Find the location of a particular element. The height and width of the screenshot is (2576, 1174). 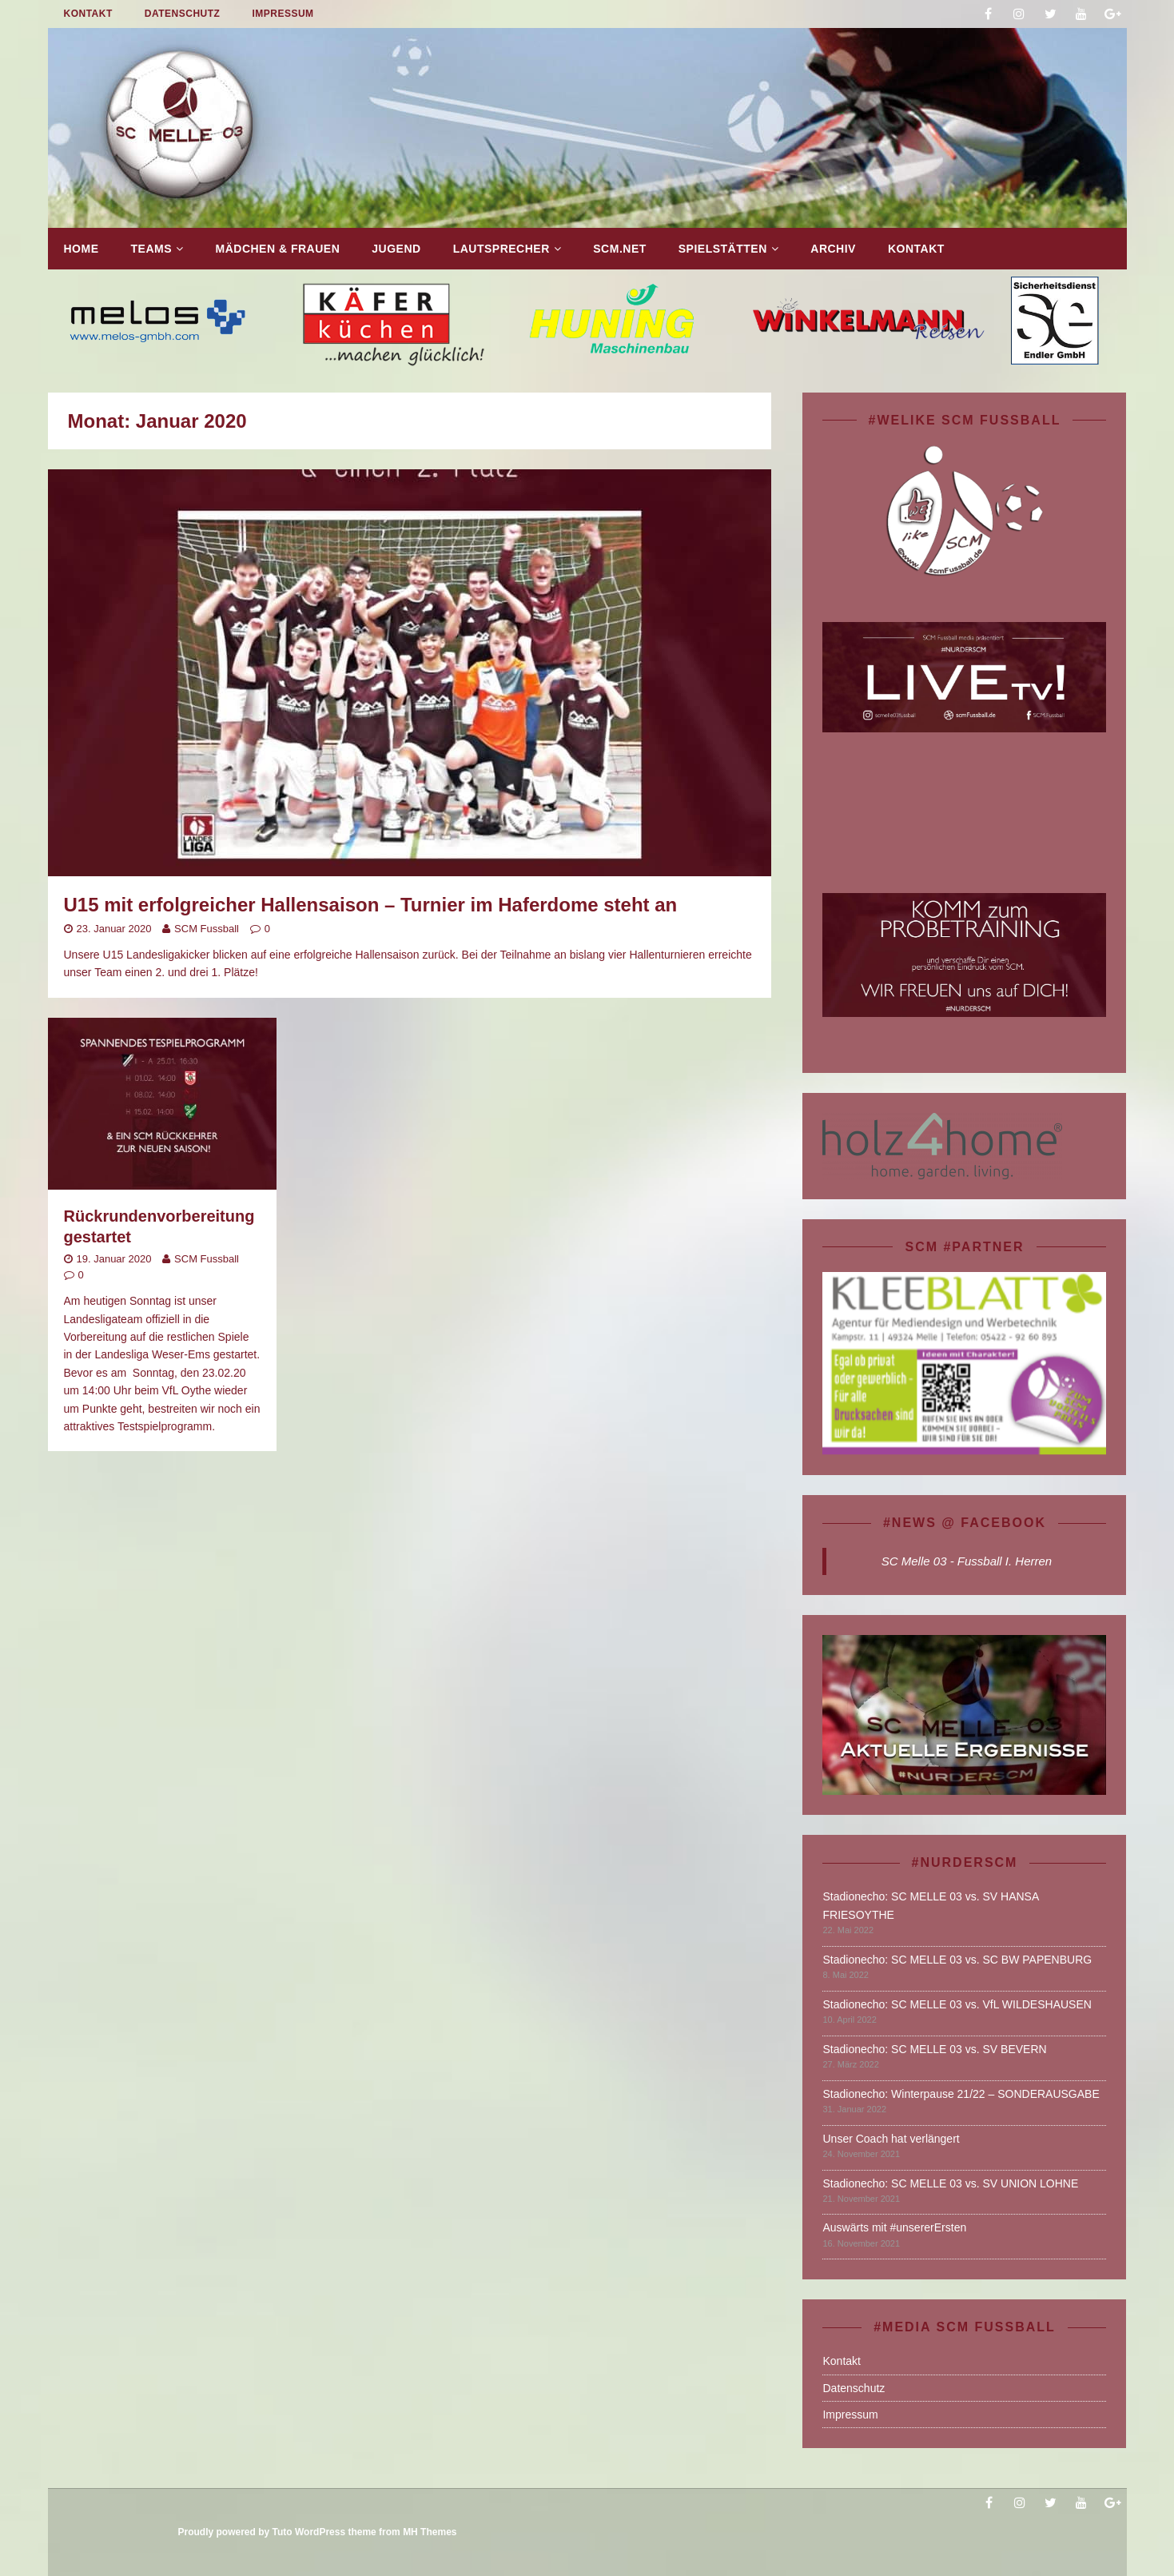

Kontakt is located at coordinates (88, 13).